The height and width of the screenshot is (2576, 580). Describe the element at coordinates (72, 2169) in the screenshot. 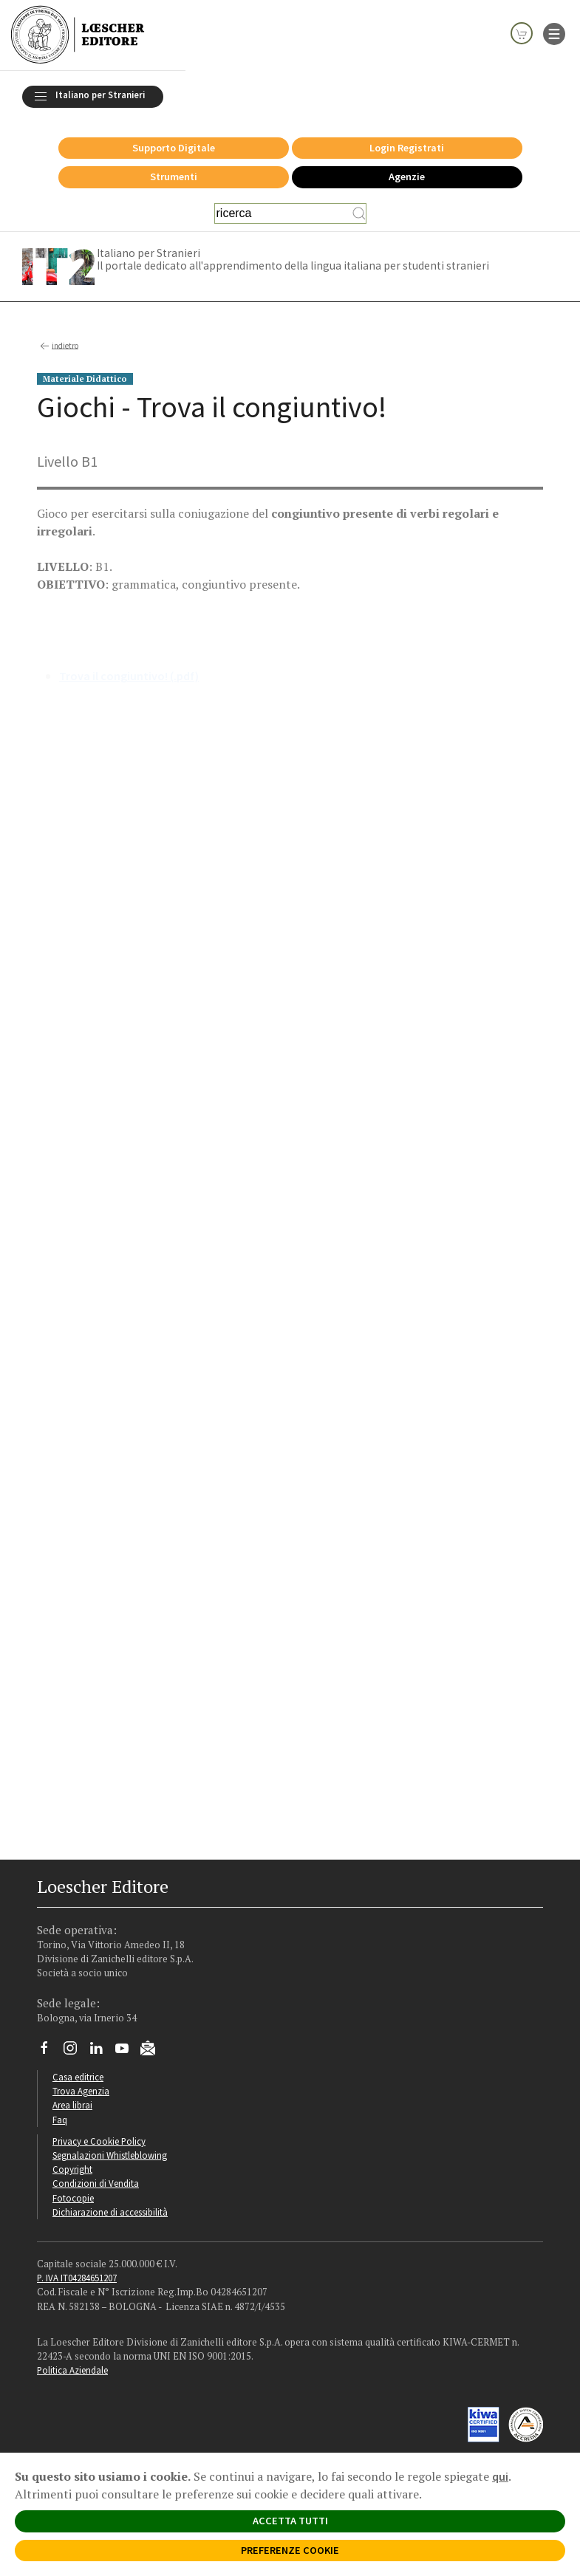

I see `Copyright` at that location.